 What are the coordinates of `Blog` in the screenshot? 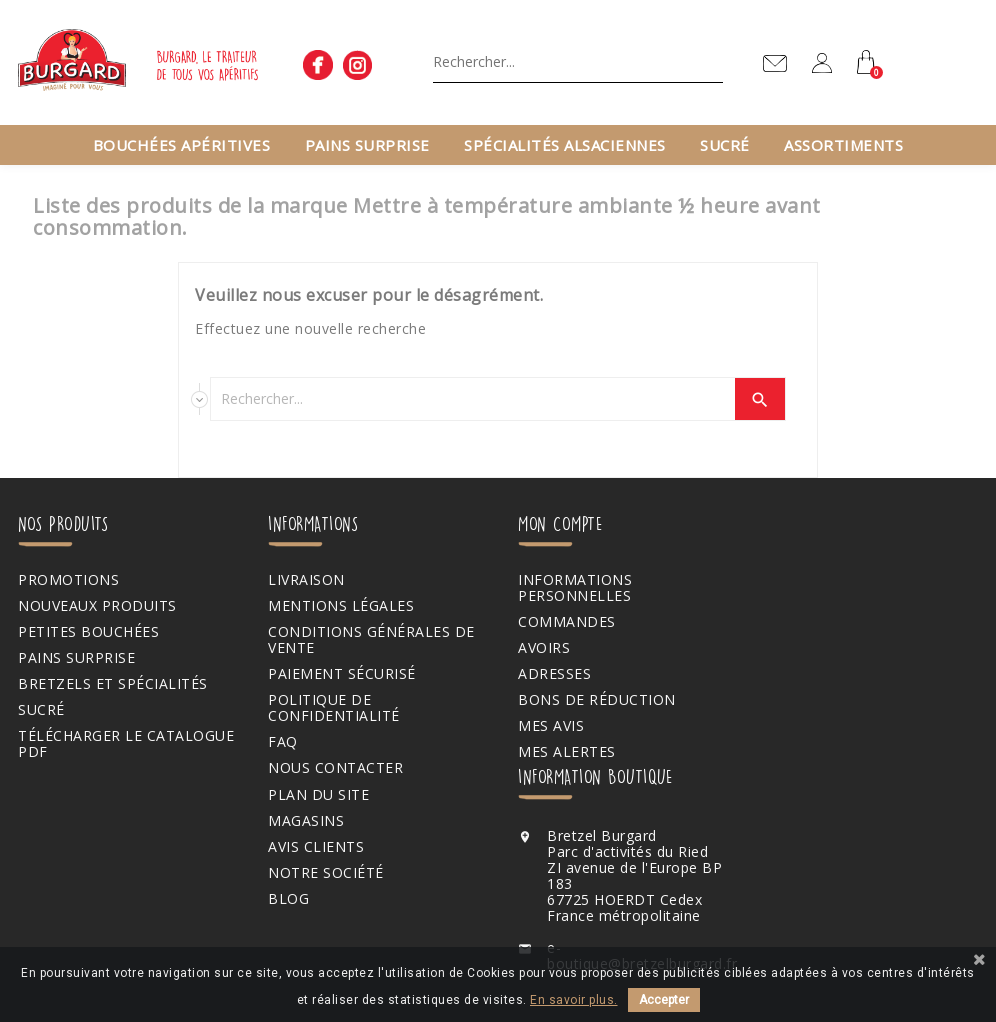 It's located at (286, 899).